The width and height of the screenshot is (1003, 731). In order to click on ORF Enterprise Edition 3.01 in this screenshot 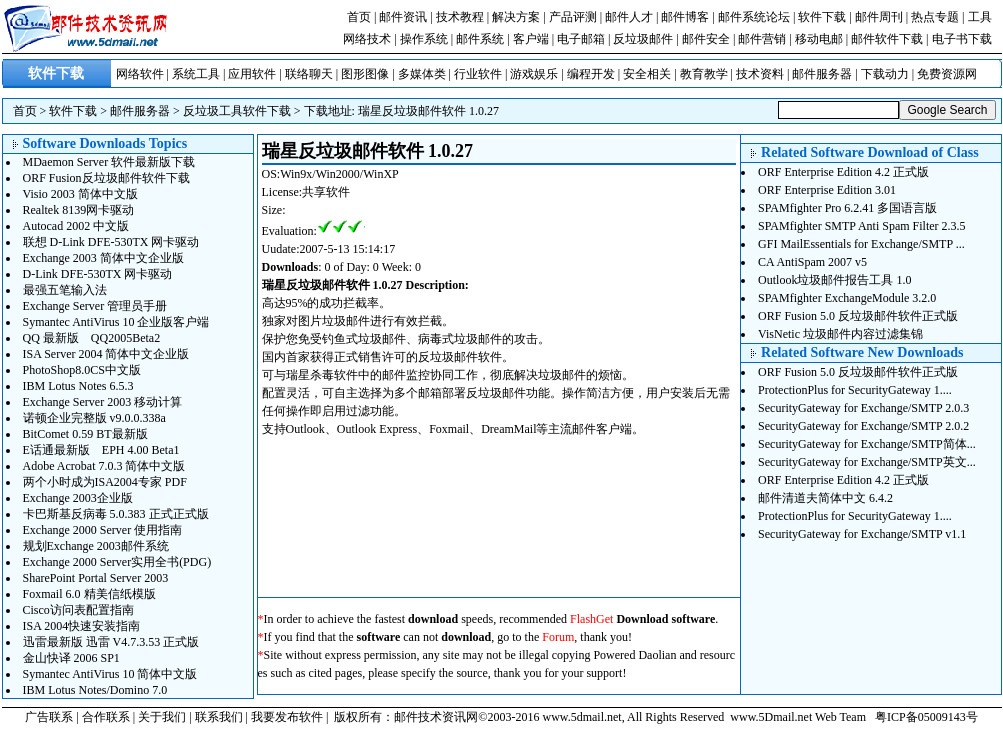, I will do `click(827, 190)`.